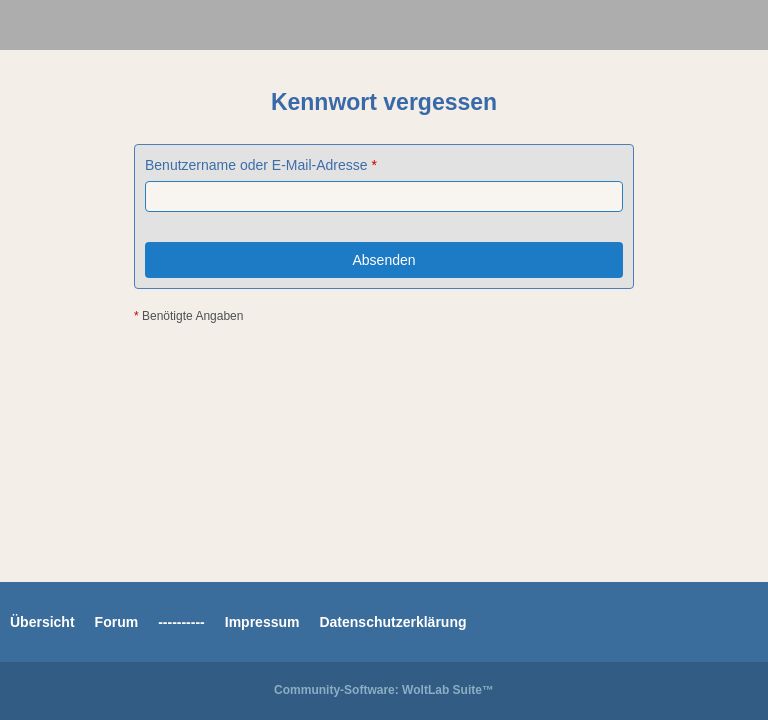 The image size is (768, 720). I want to click on Community-Software:, so click(384, 690).